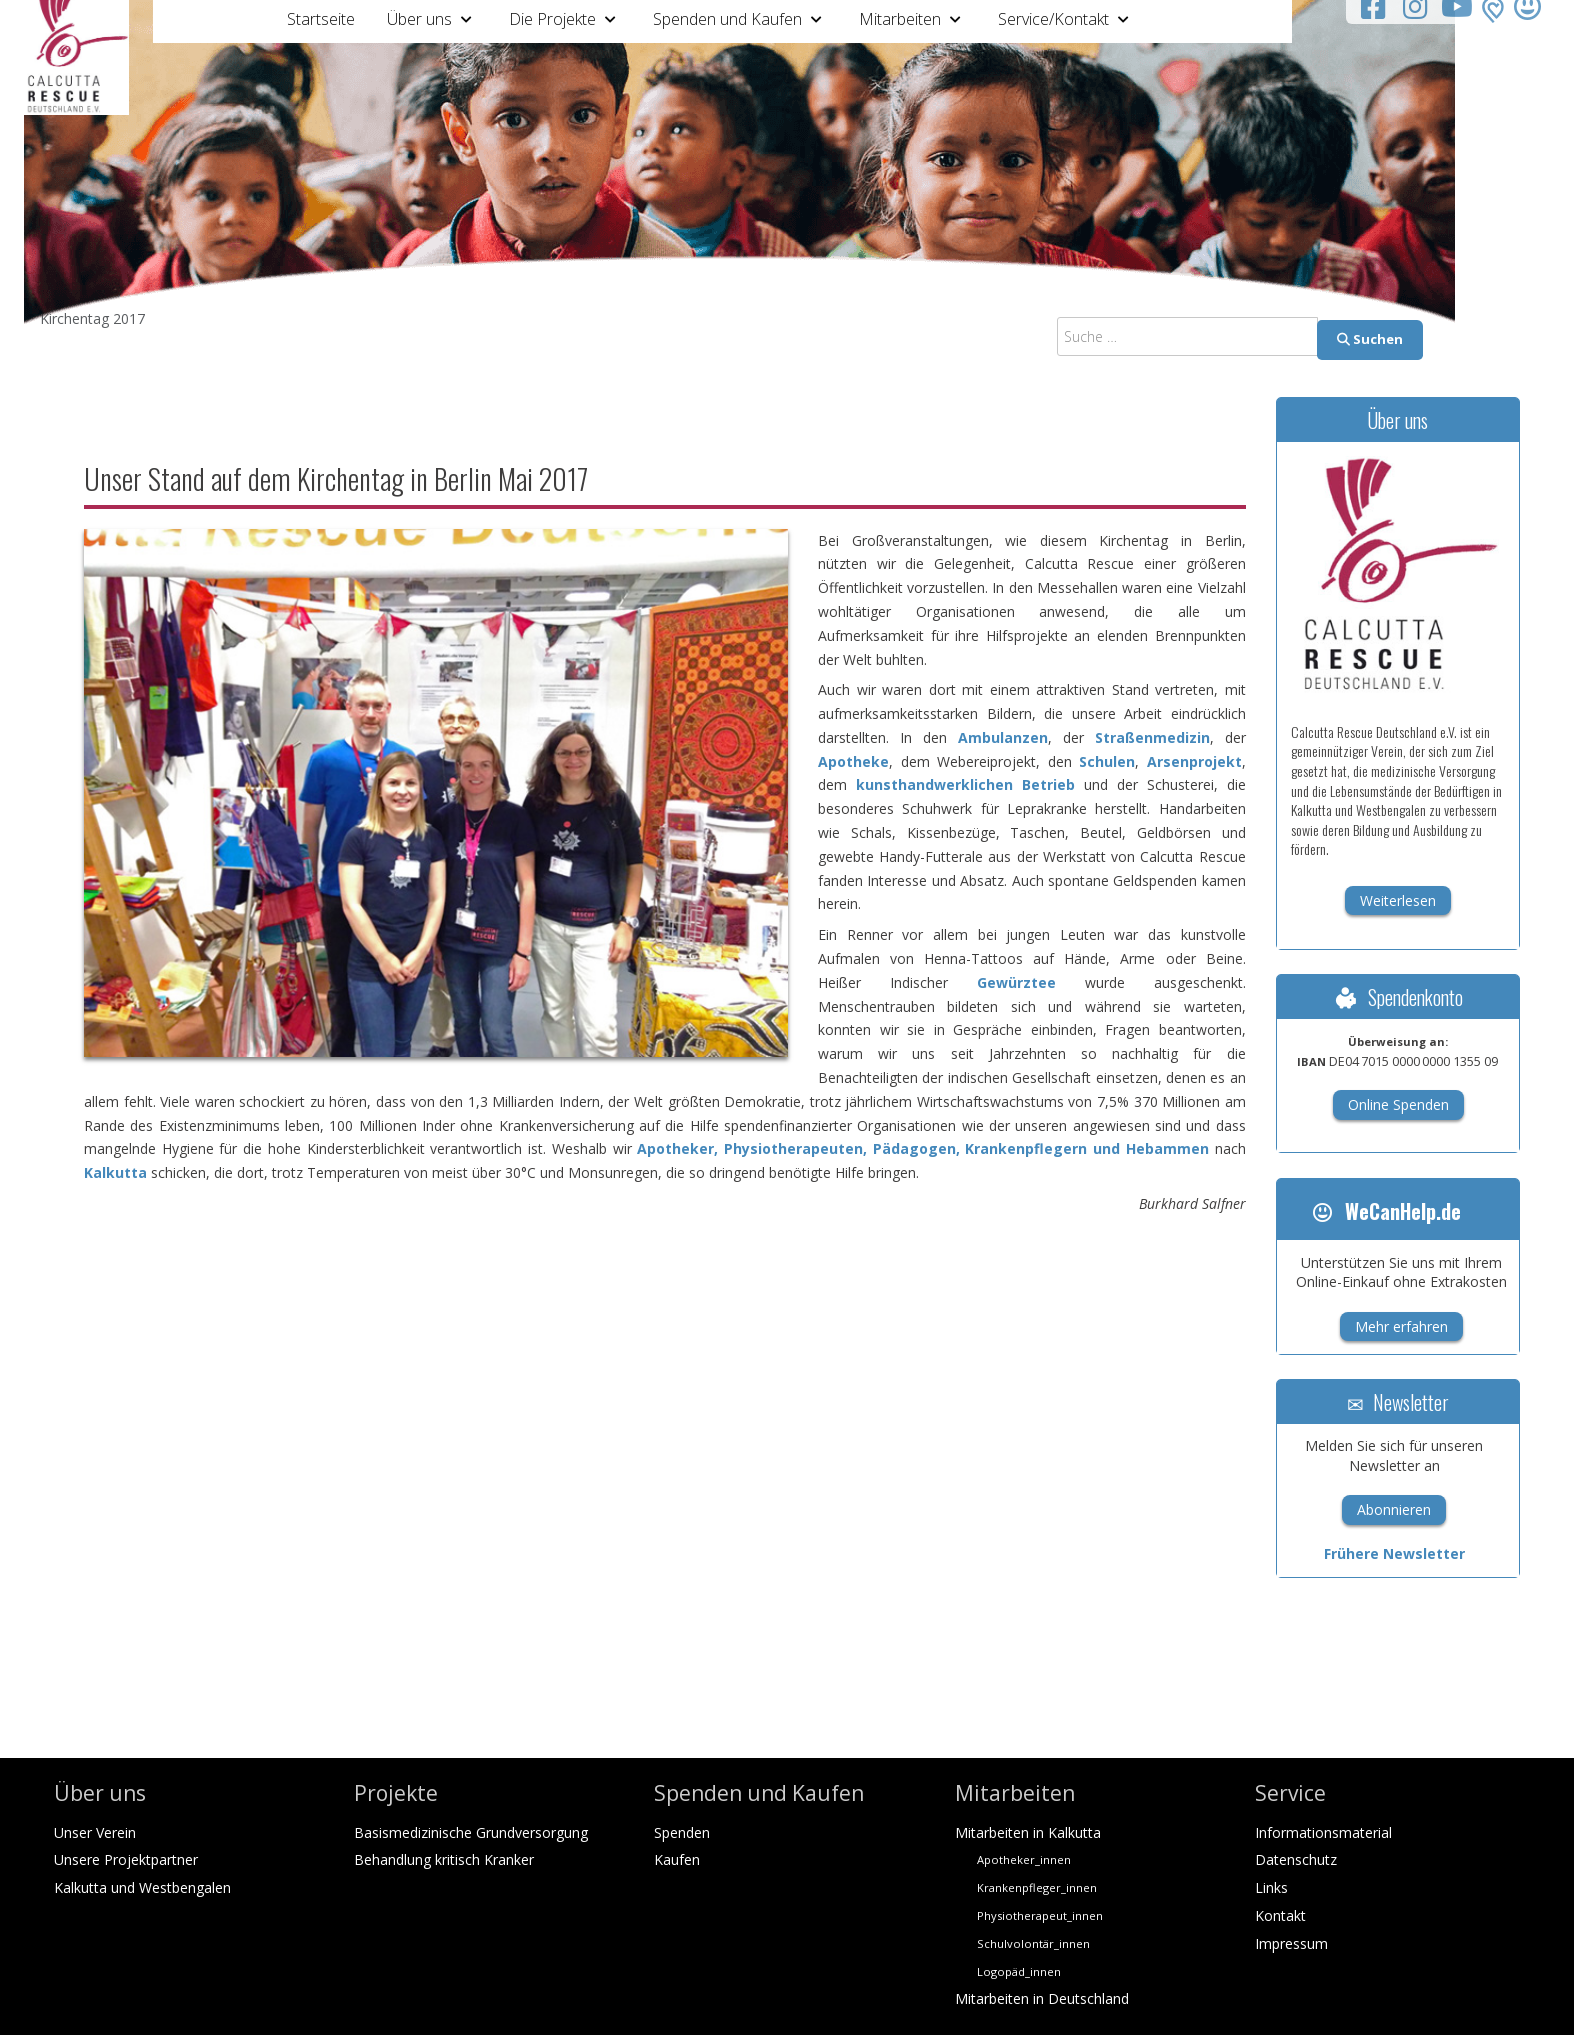 The height and width of the screenshot is (2035, 1574). I want to click on Online Spenden, so click(1398, 1104).